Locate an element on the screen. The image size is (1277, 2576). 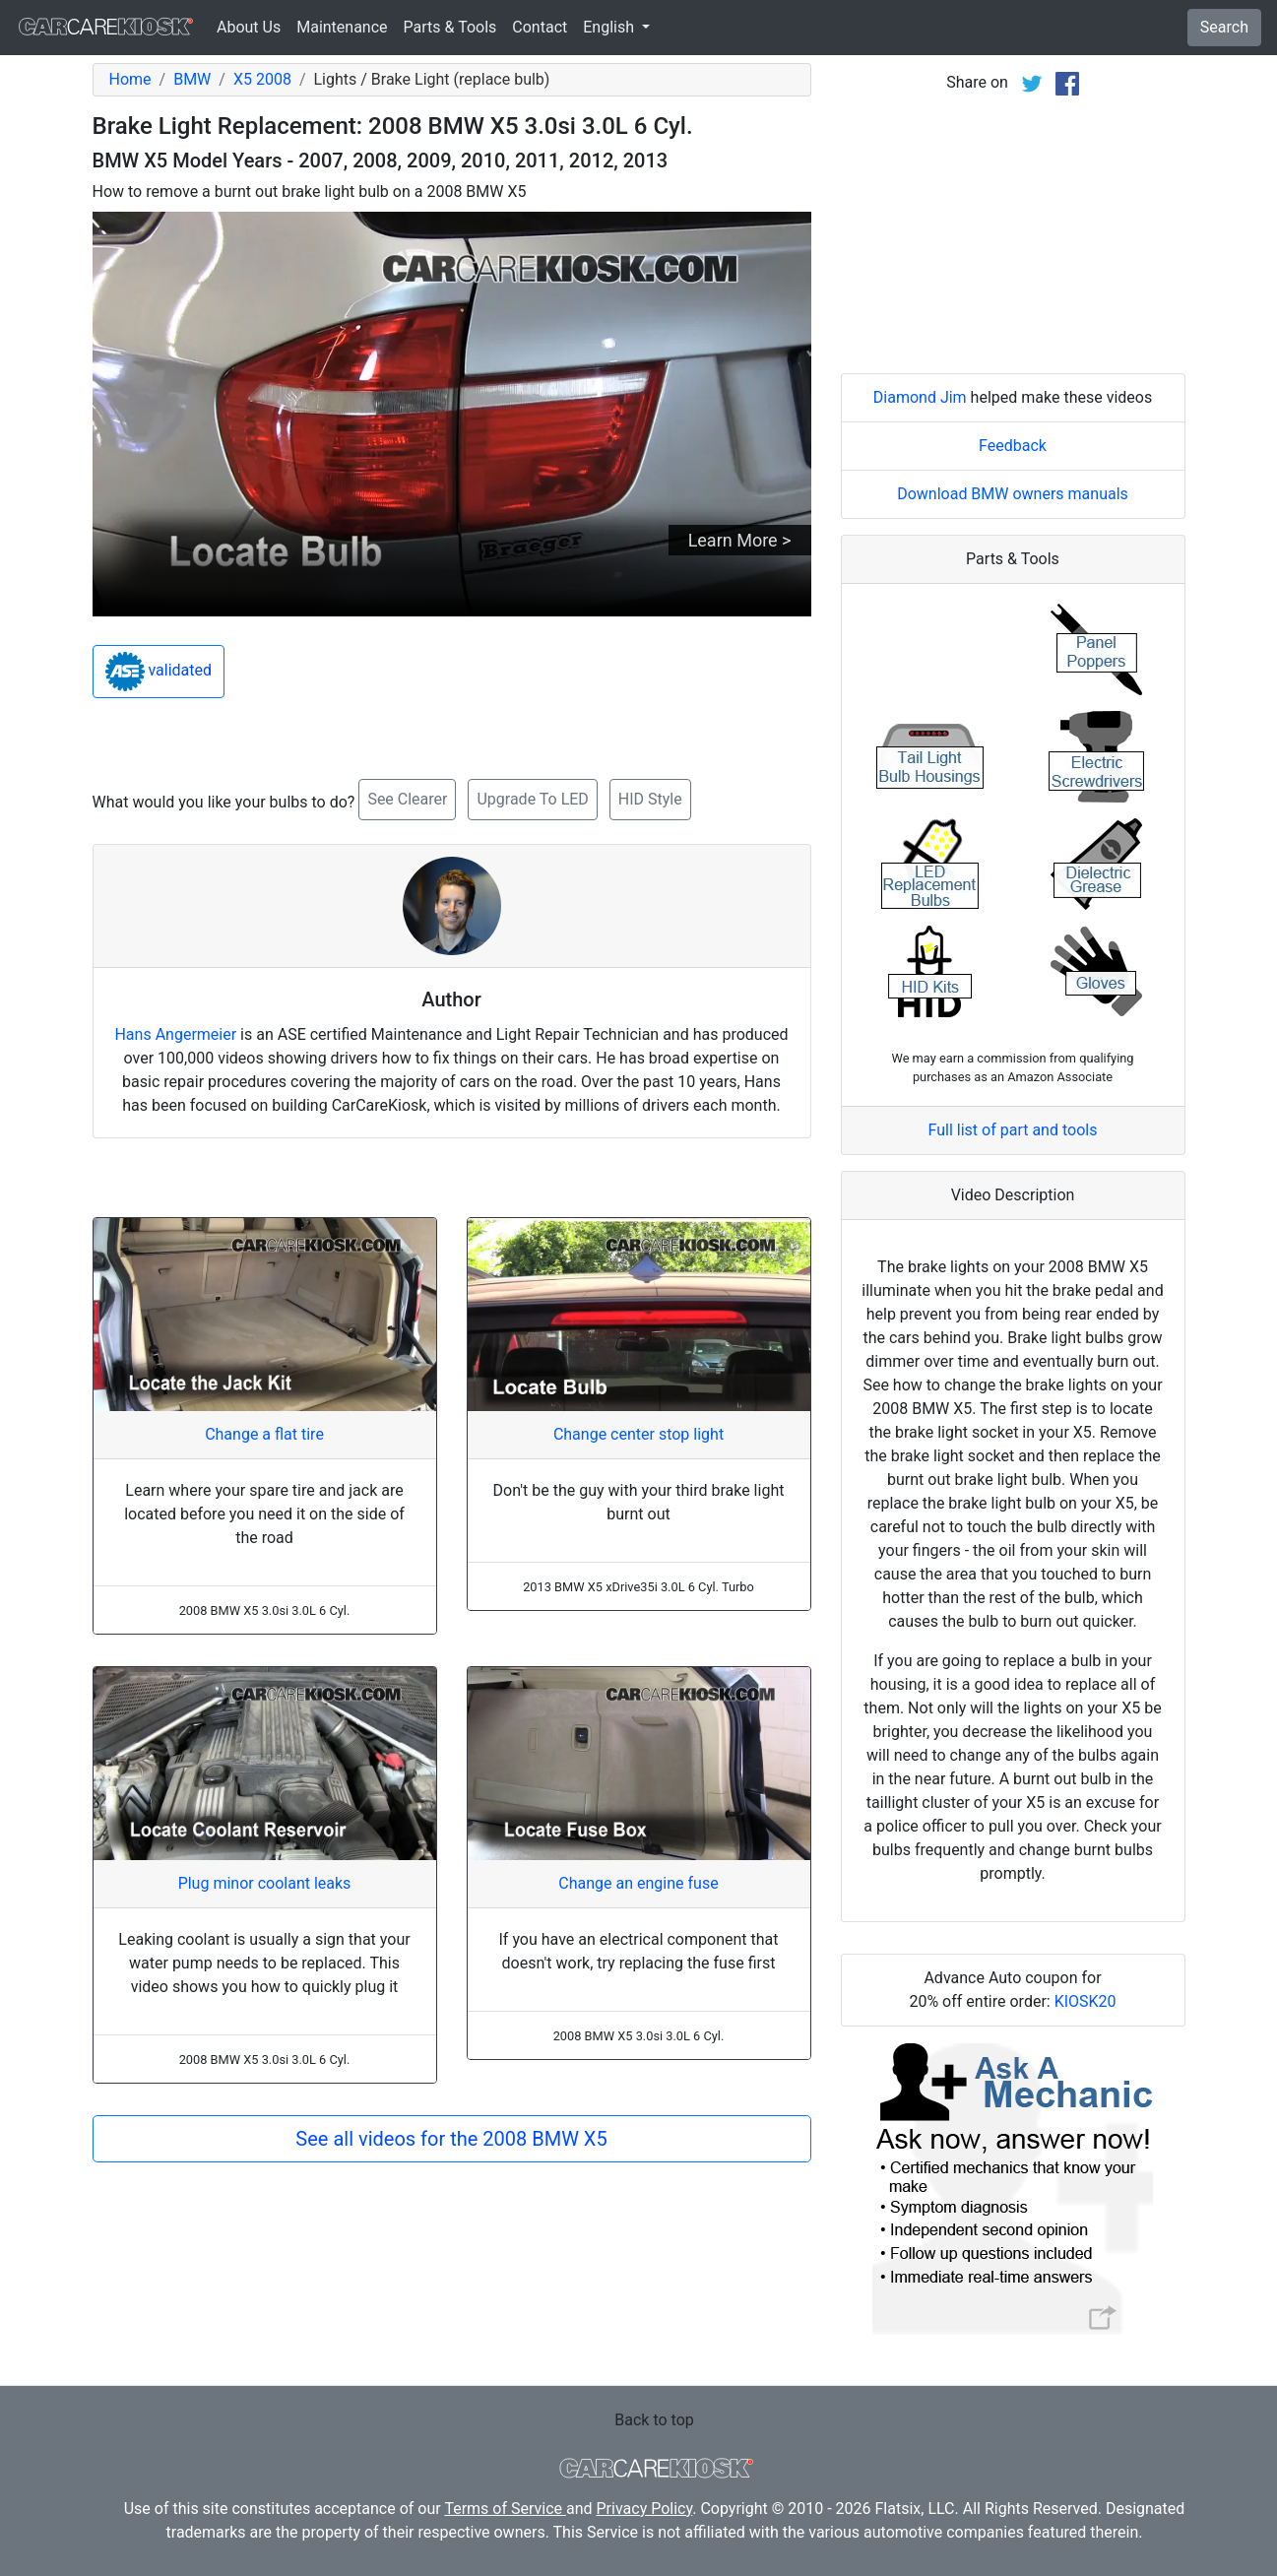
Search is located at coordinates (1224, 27).